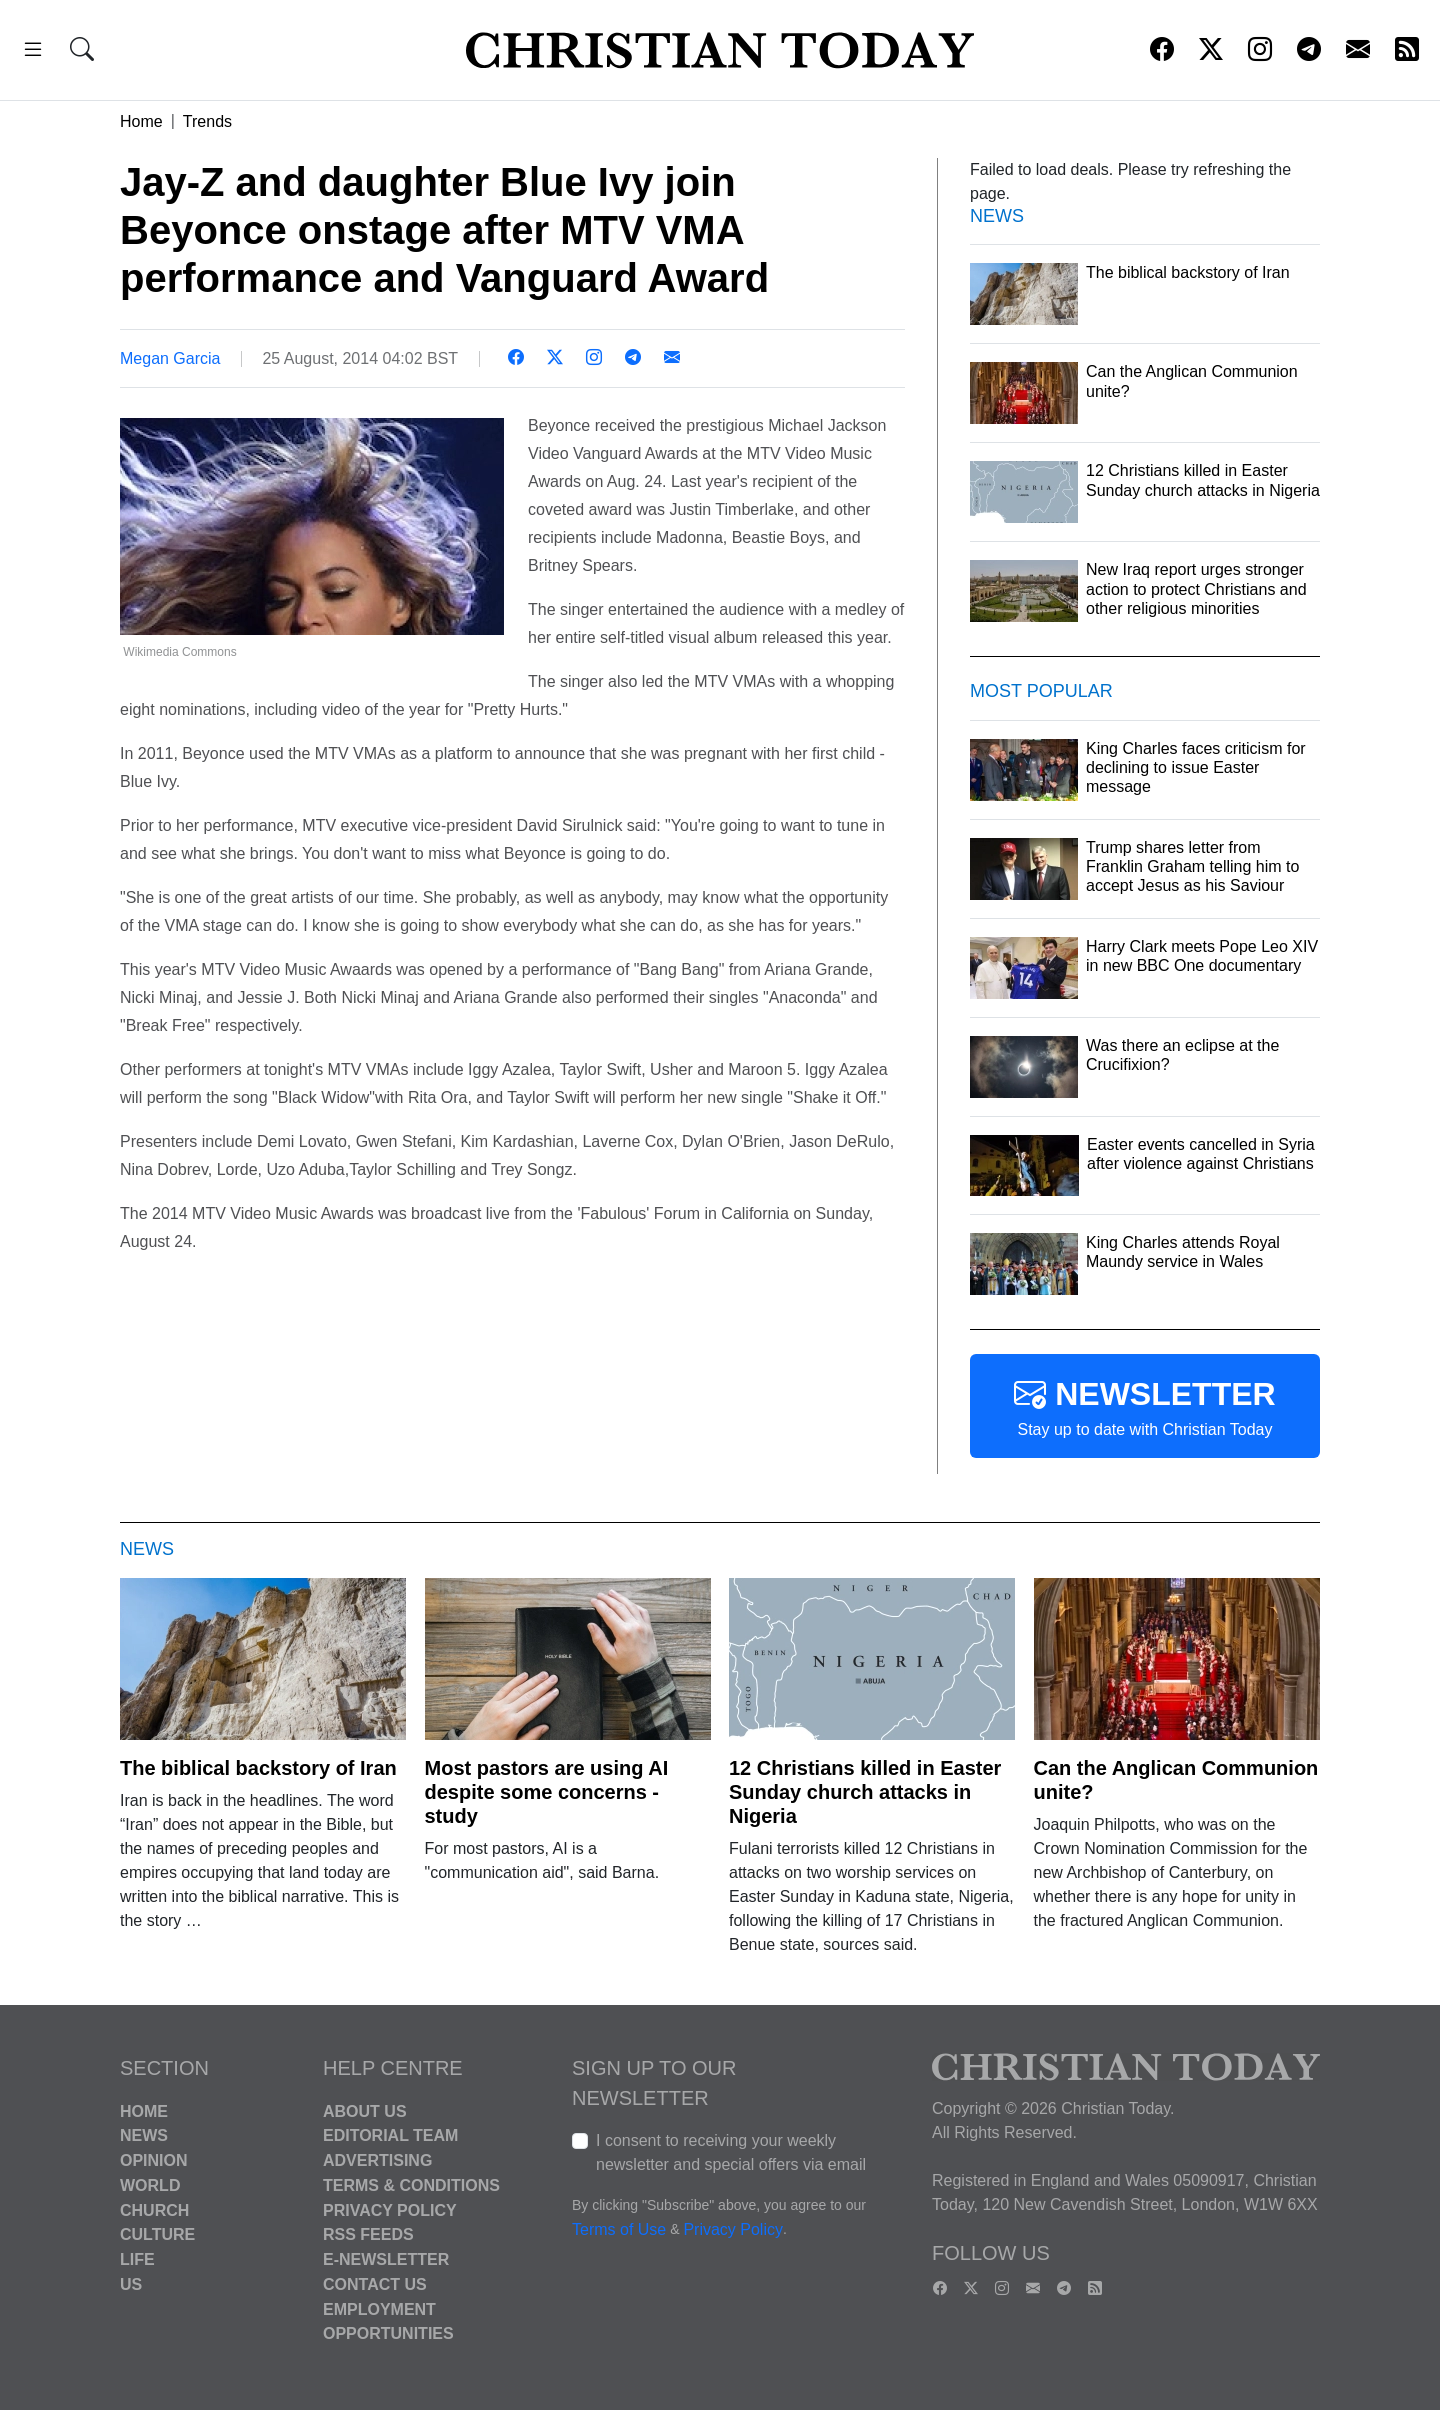 The width and height of the screenshot is (1440, 2410). I want to click on The biblical backstory of Iran, so click(258, 1768).